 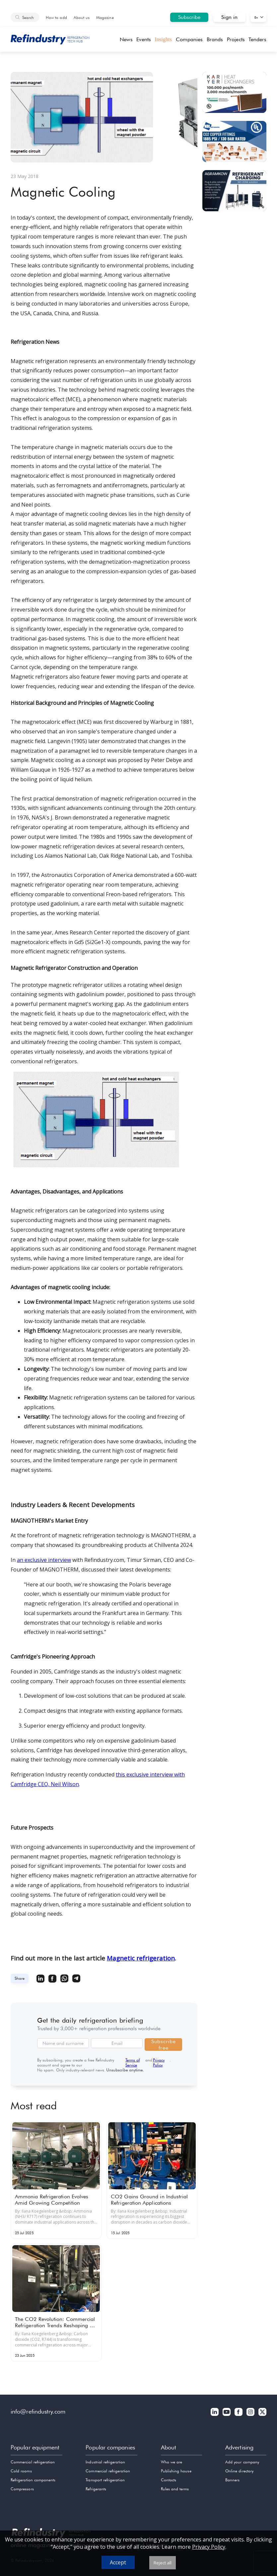 I want to click on Tenders, so click(x=257, y=39).